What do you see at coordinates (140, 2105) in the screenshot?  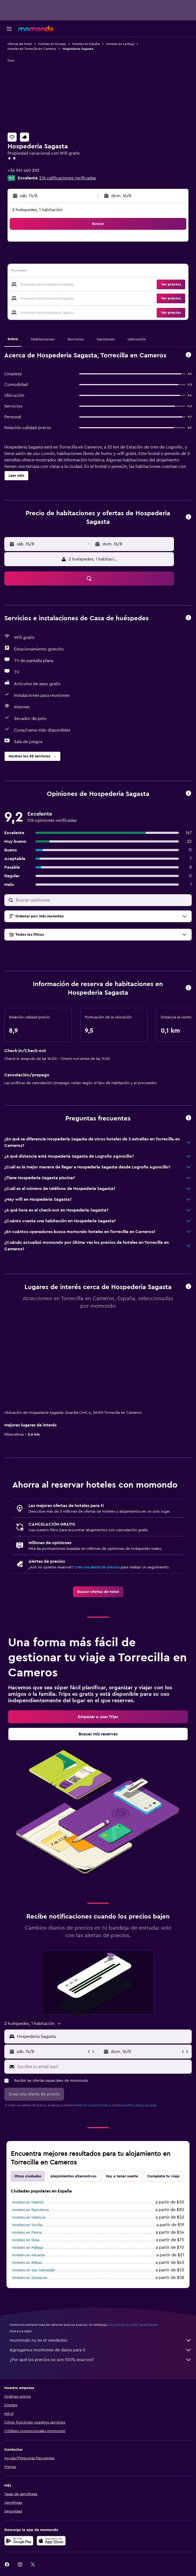 I see `política de privacidad.` at bounding box center [140, 2105].